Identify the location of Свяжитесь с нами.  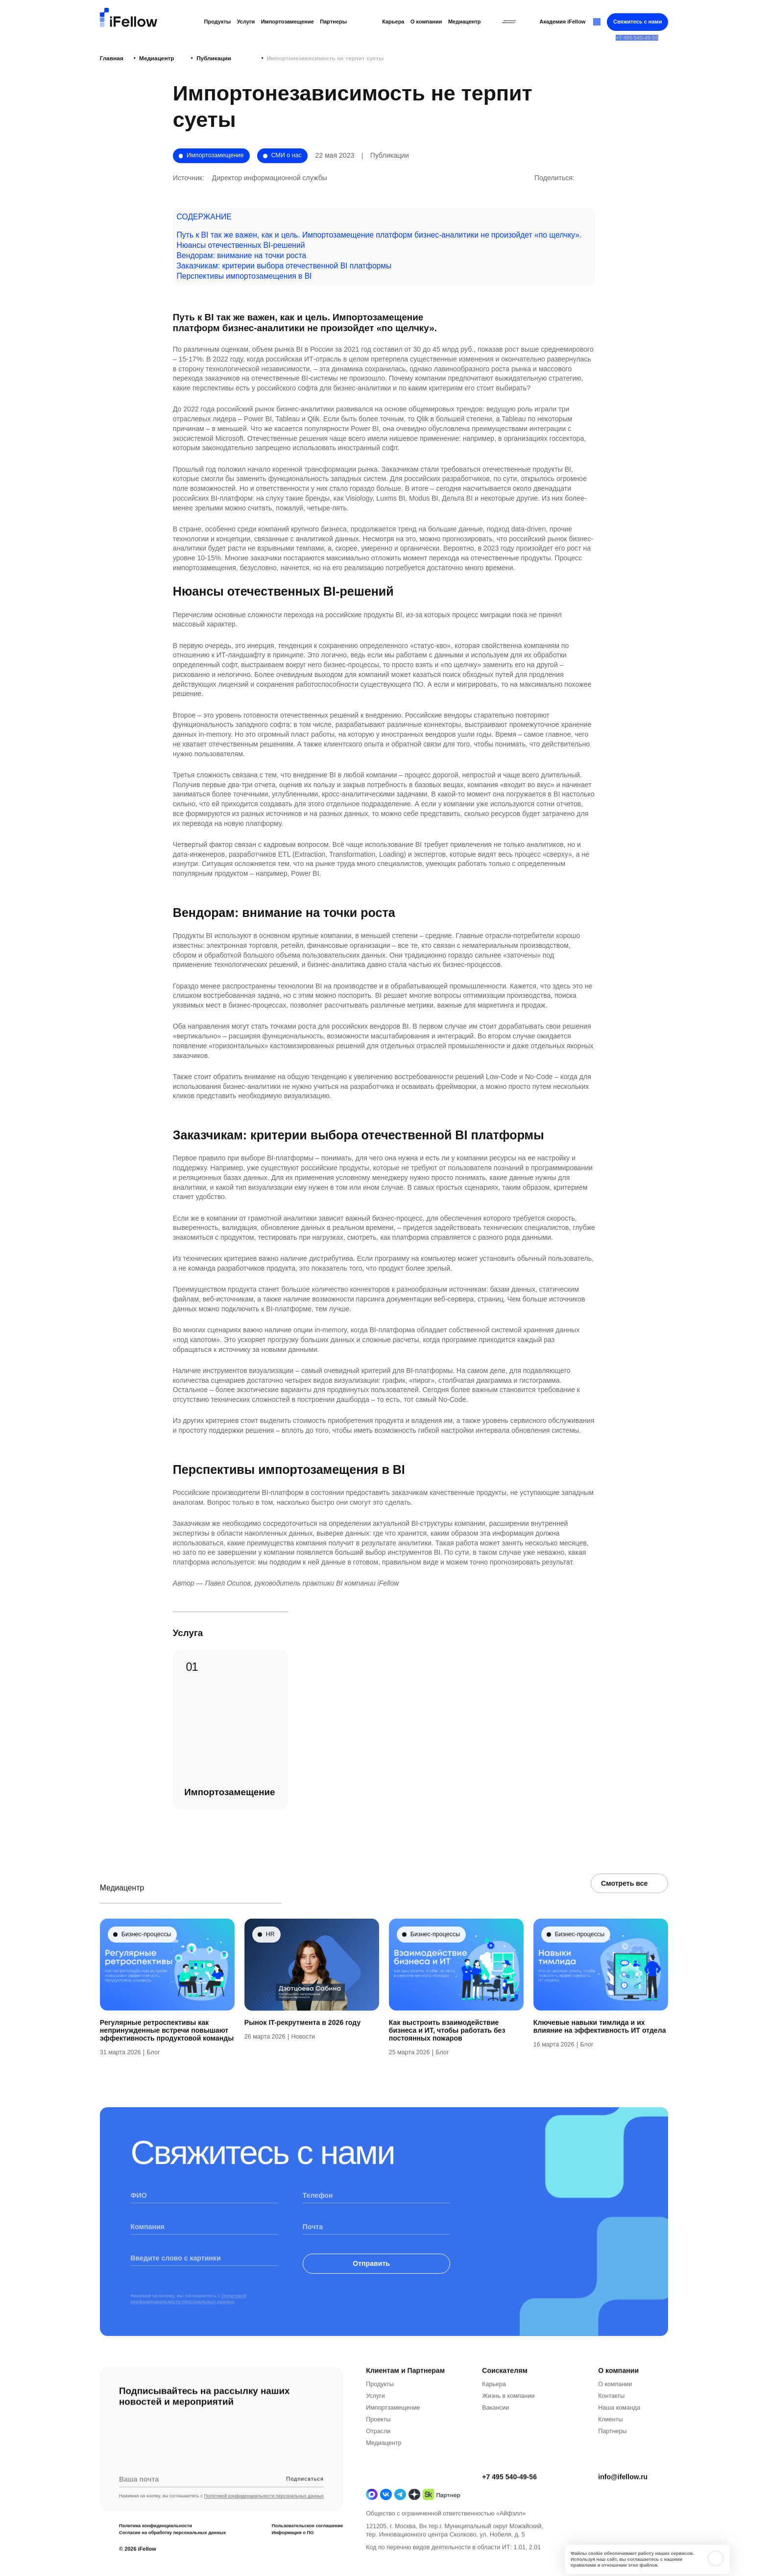
(637, 21).